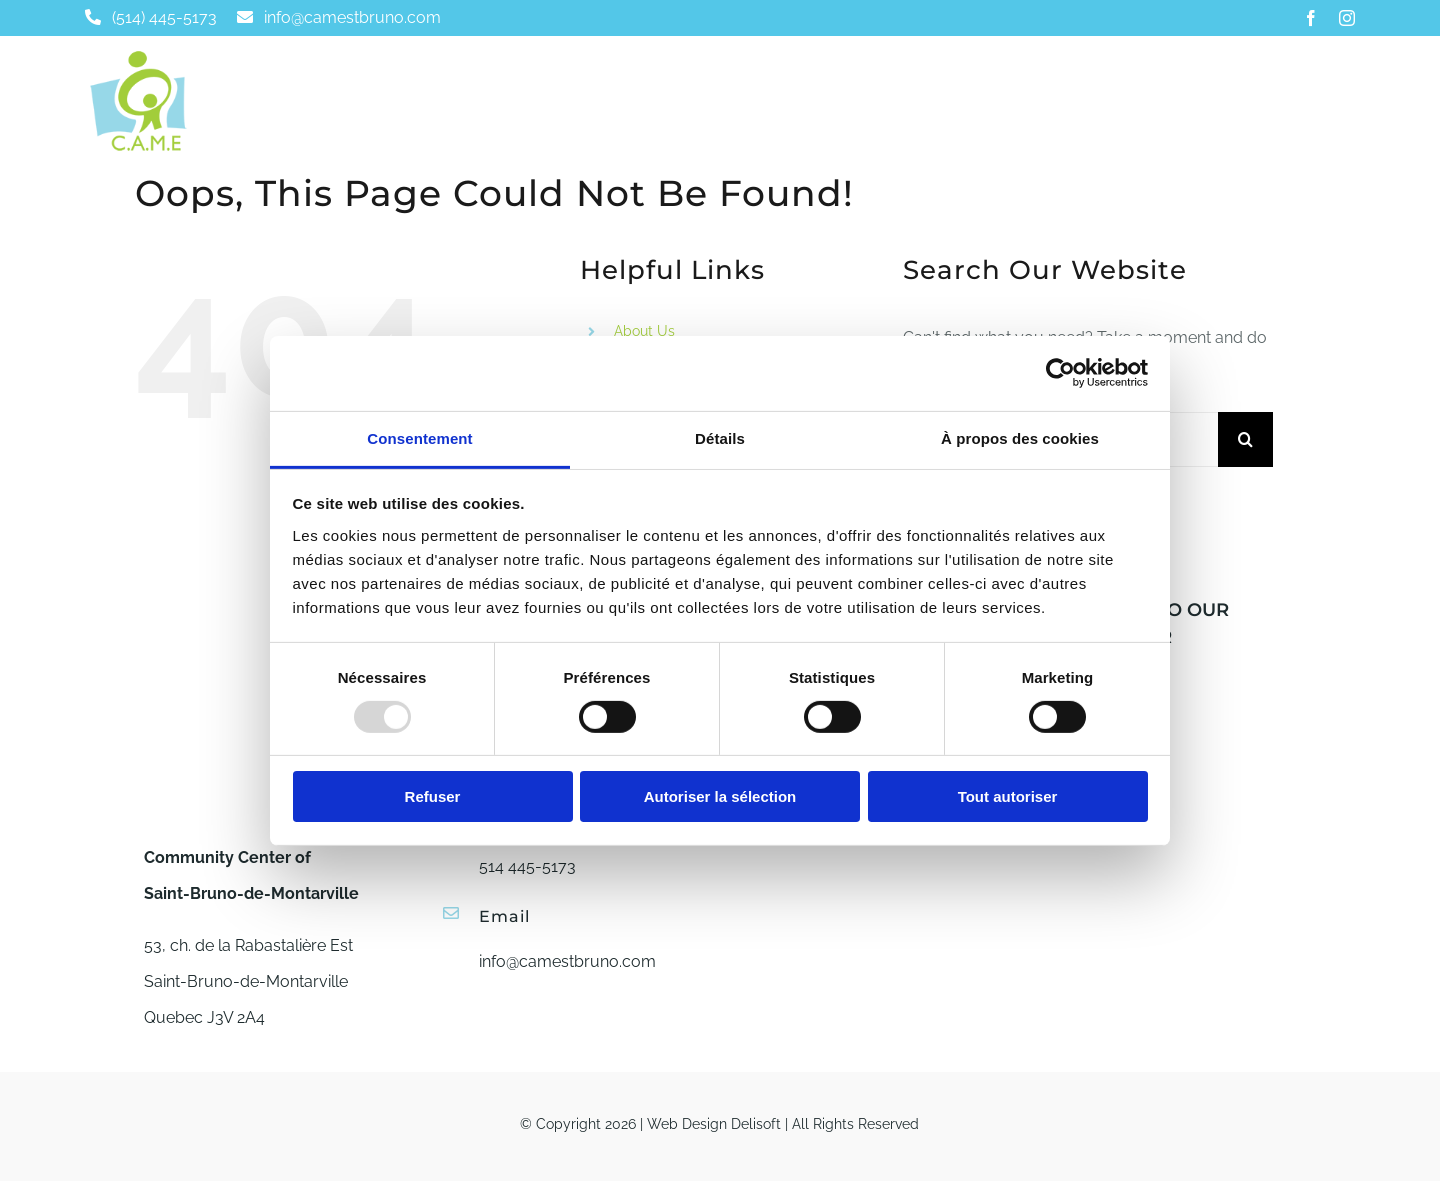 The height and width of the screenshot is (1181, 1440). Describe the element at coordinates (714, 1124) in the screenshot. I see `Web Design Delisoft` at that location.